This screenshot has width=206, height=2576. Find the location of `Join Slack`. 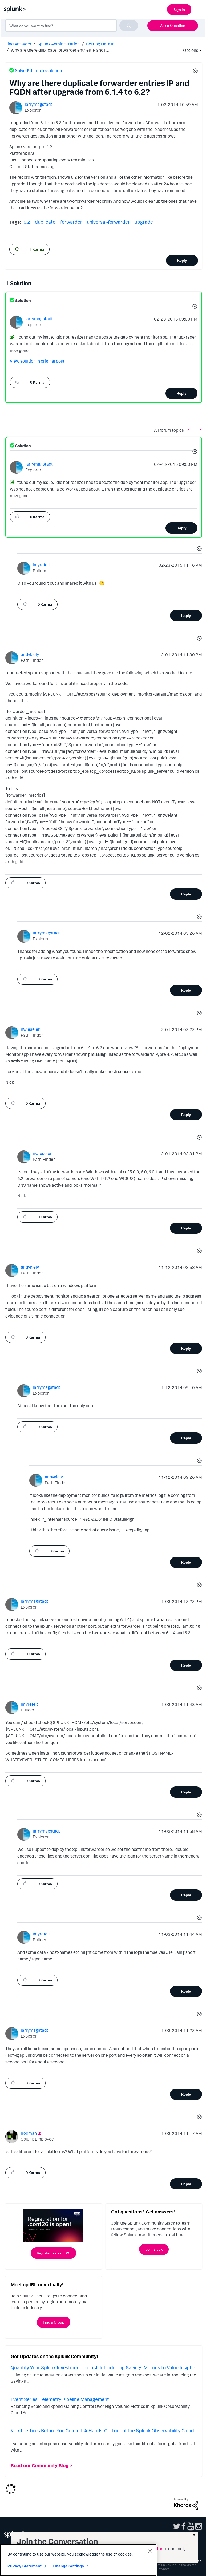

Join Slack is located at coordinates (154, 2249).